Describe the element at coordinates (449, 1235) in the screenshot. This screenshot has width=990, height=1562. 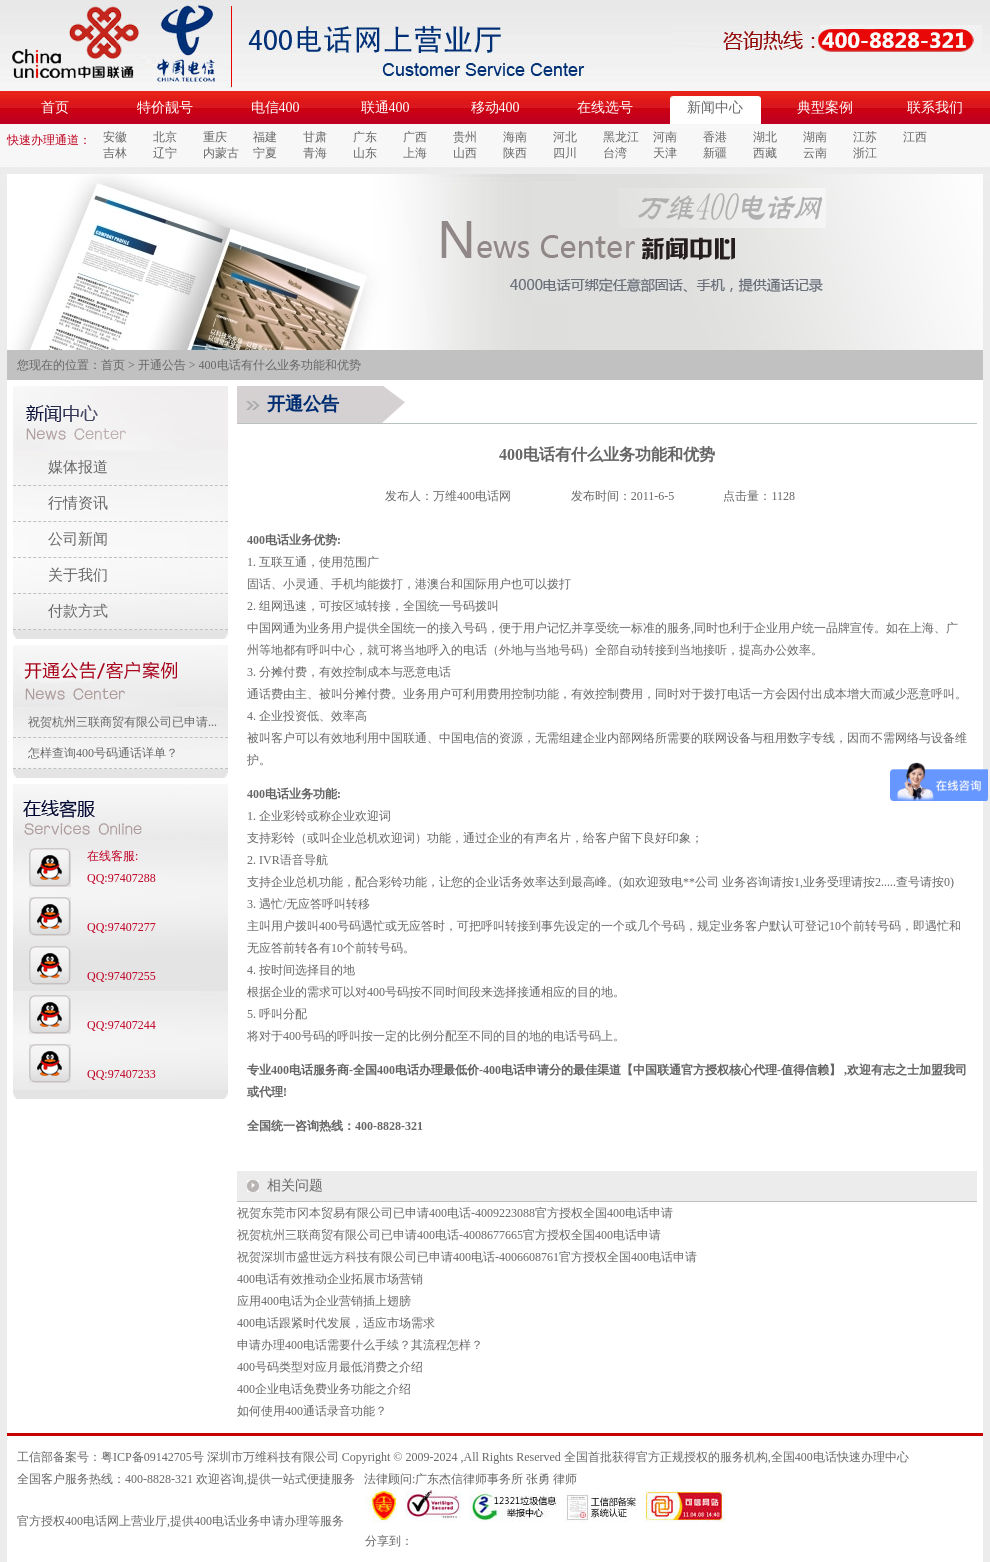
I see `祝贺杭州三联商贸有限公司已申请400电话-4008677665官方授权全国400电话申请` at that location.